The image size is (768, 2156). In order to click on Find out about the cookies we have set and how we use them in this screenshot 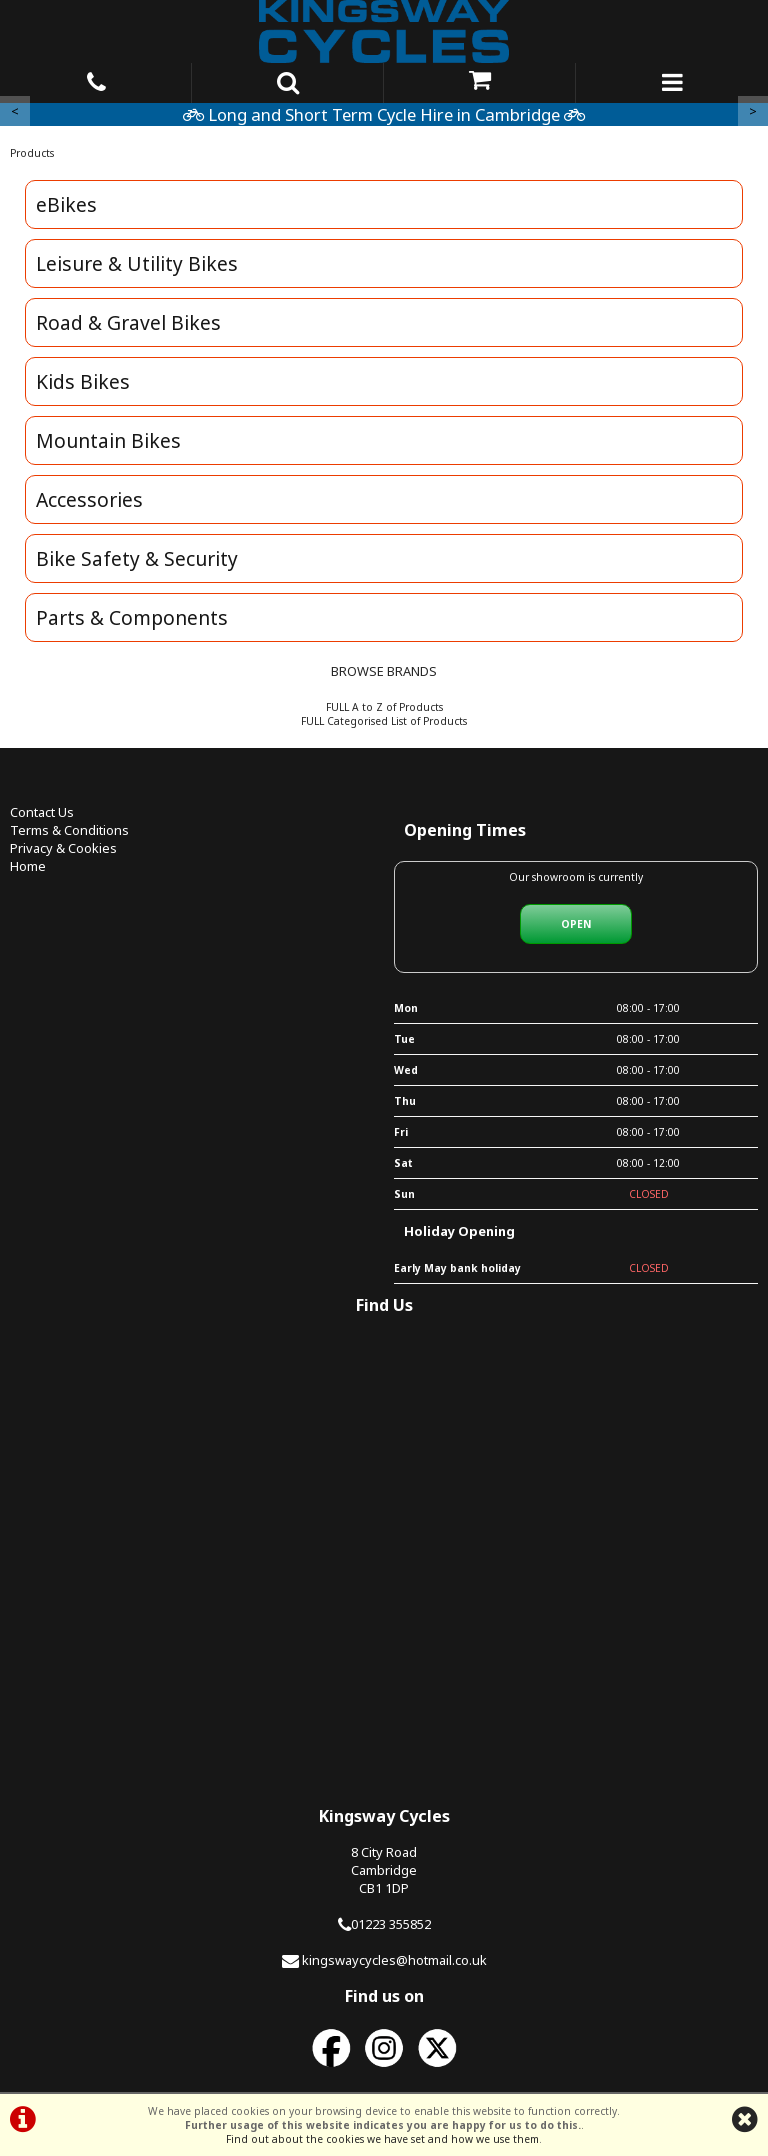, I will do `click(382, 2139)`.